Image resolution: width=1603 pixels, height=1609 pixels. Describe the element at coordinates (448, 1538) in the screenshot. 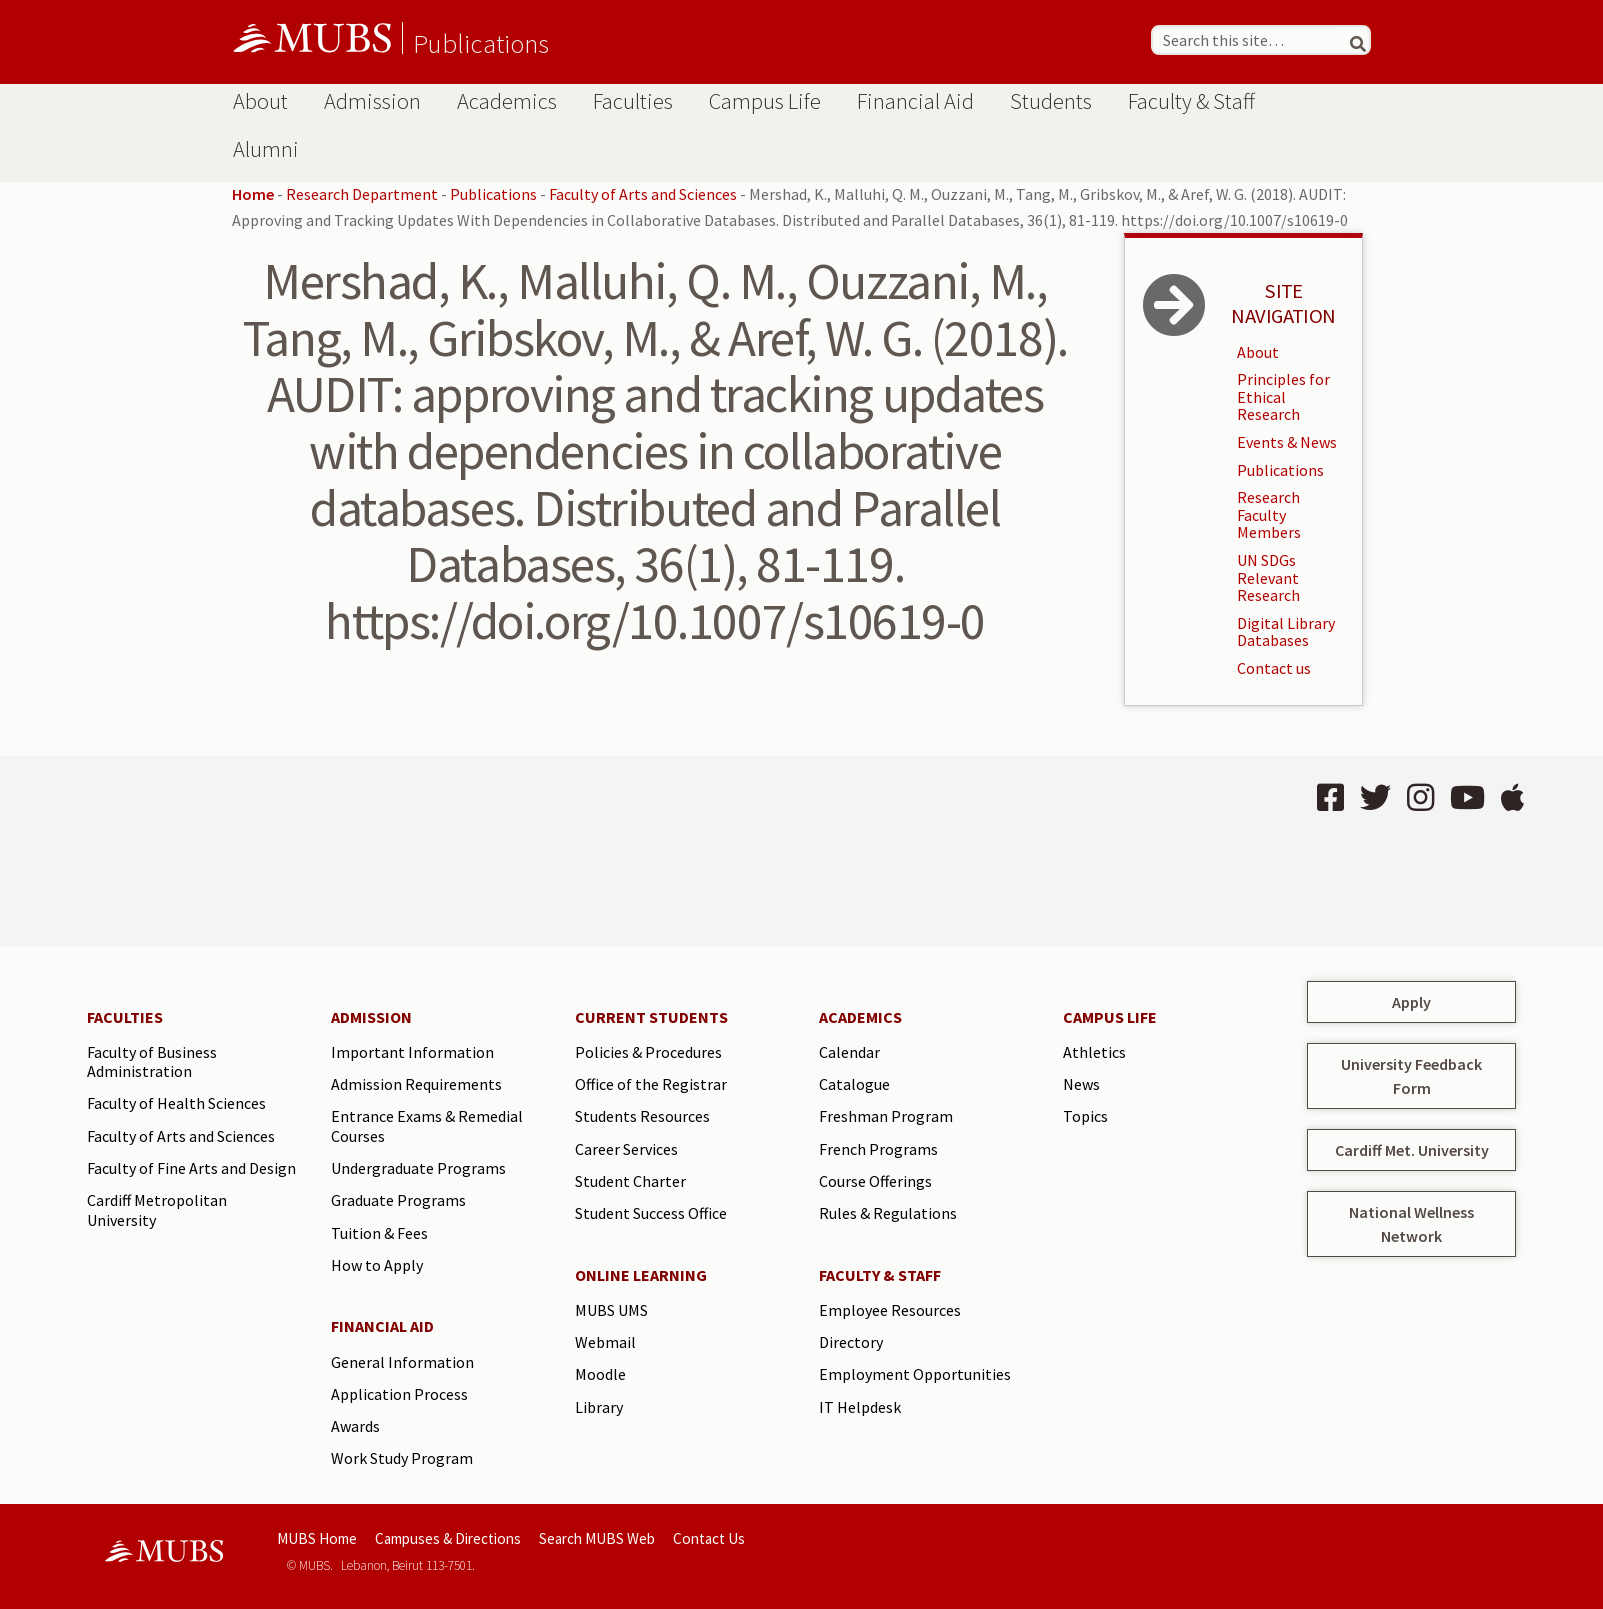

I see `Campuses & Directions` at that location.